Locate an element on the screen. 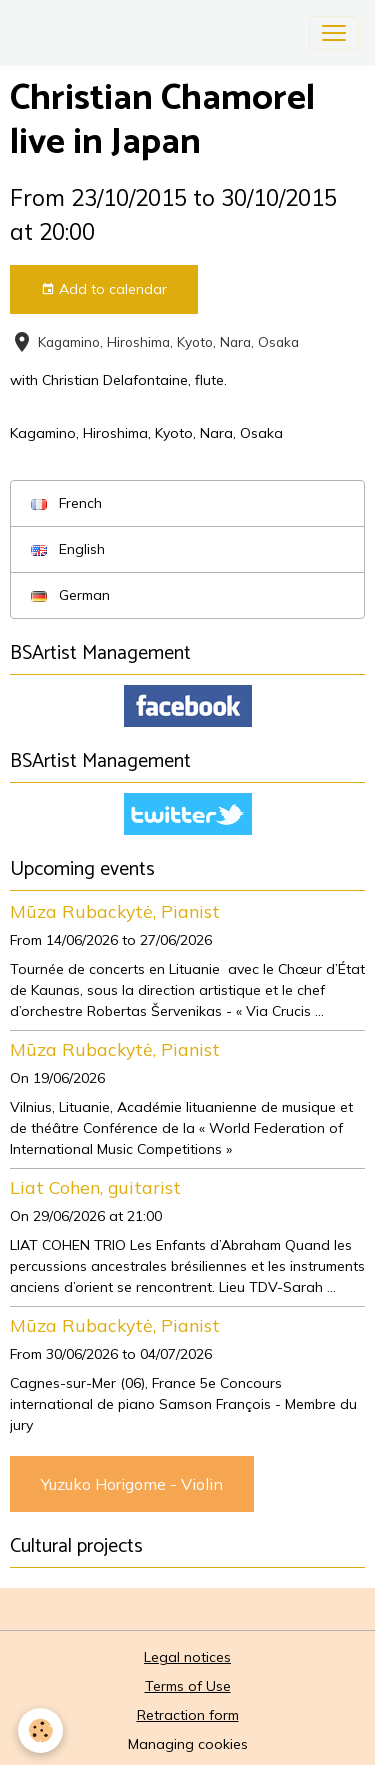  Retraction form is located at coordinates (188, 1715).